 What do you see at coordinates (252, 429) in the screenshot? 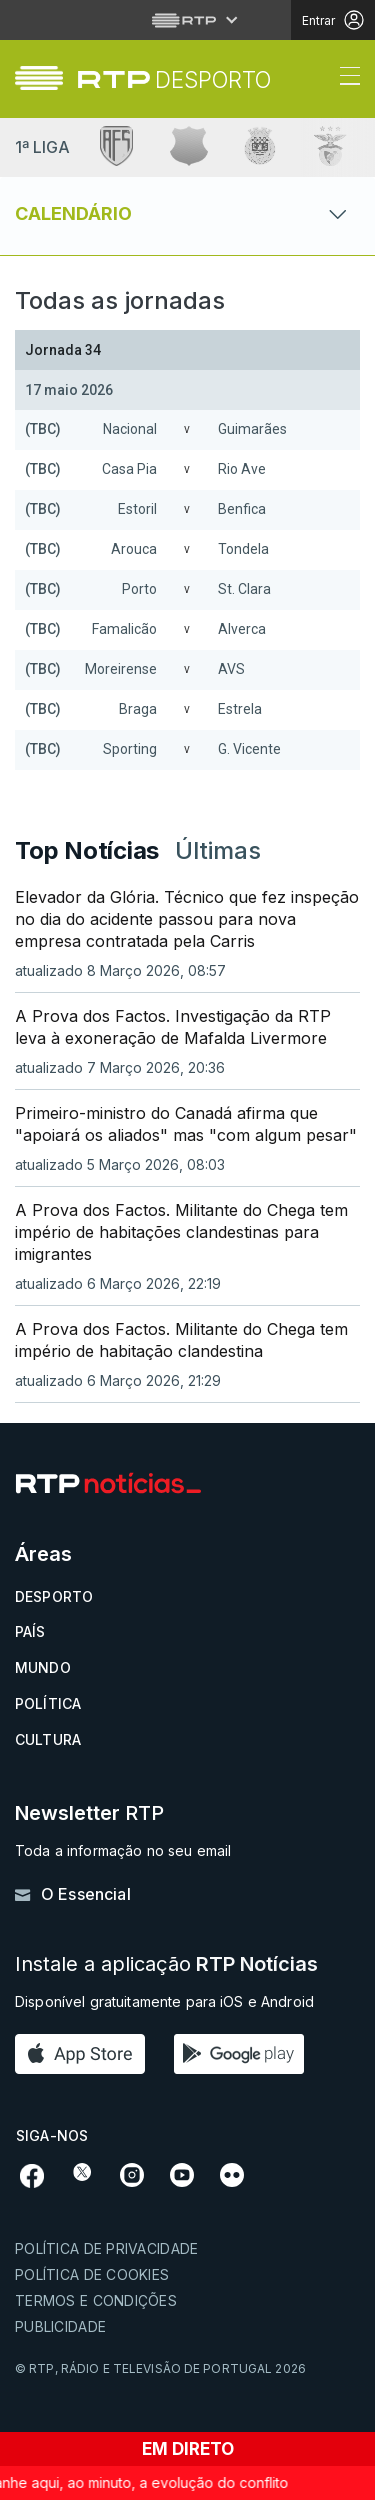
I see `Guimarães` at bounding box center [252, 429].